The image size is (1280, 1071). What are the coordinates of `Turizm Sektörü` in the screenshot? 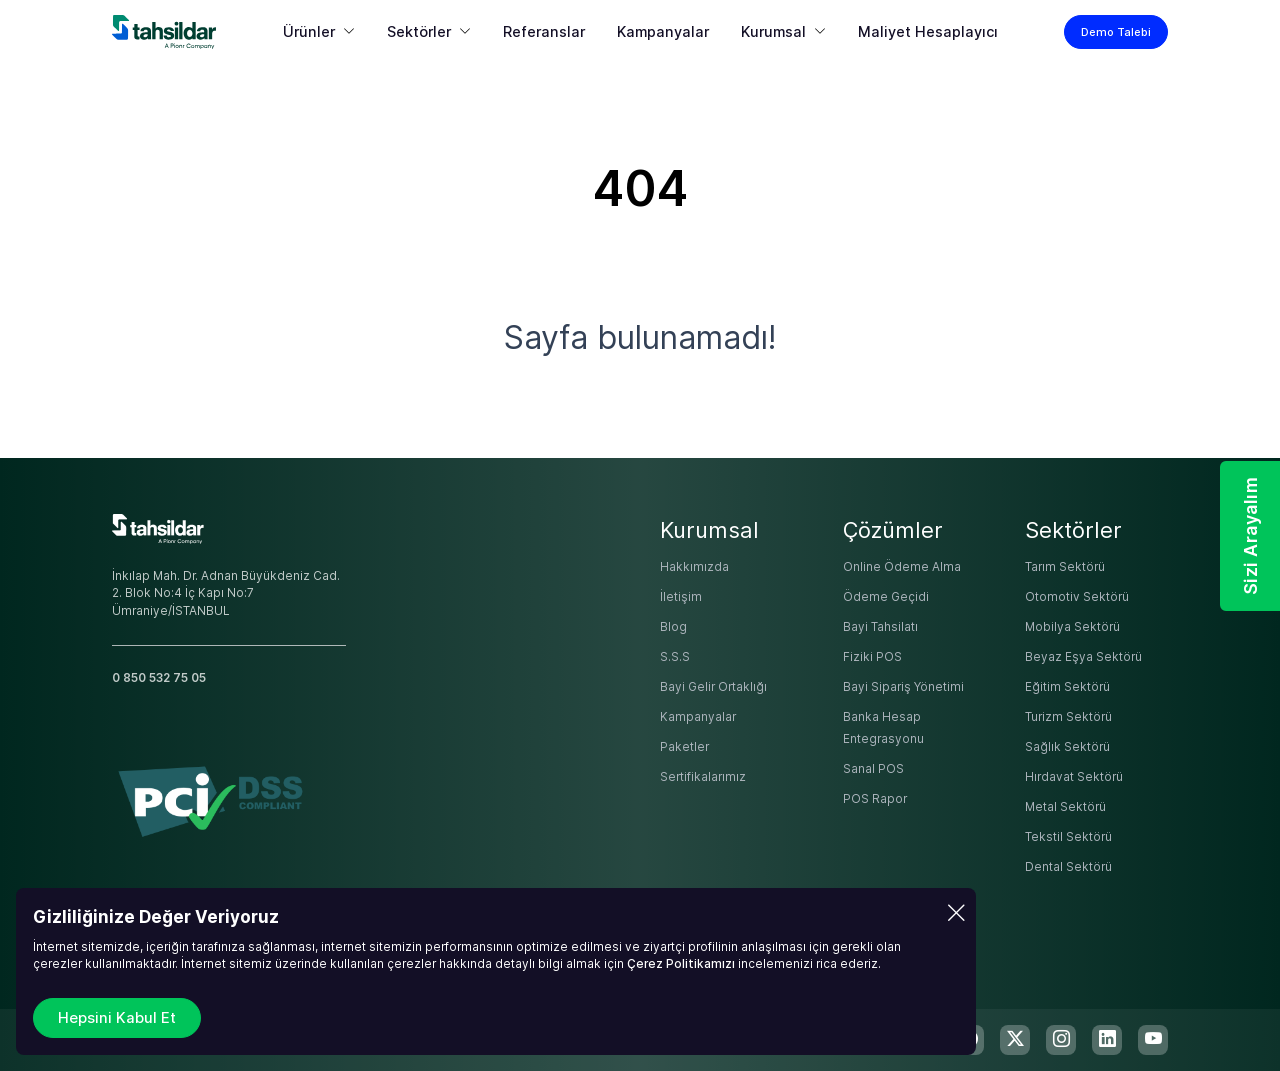 It's located at (1068, 717).